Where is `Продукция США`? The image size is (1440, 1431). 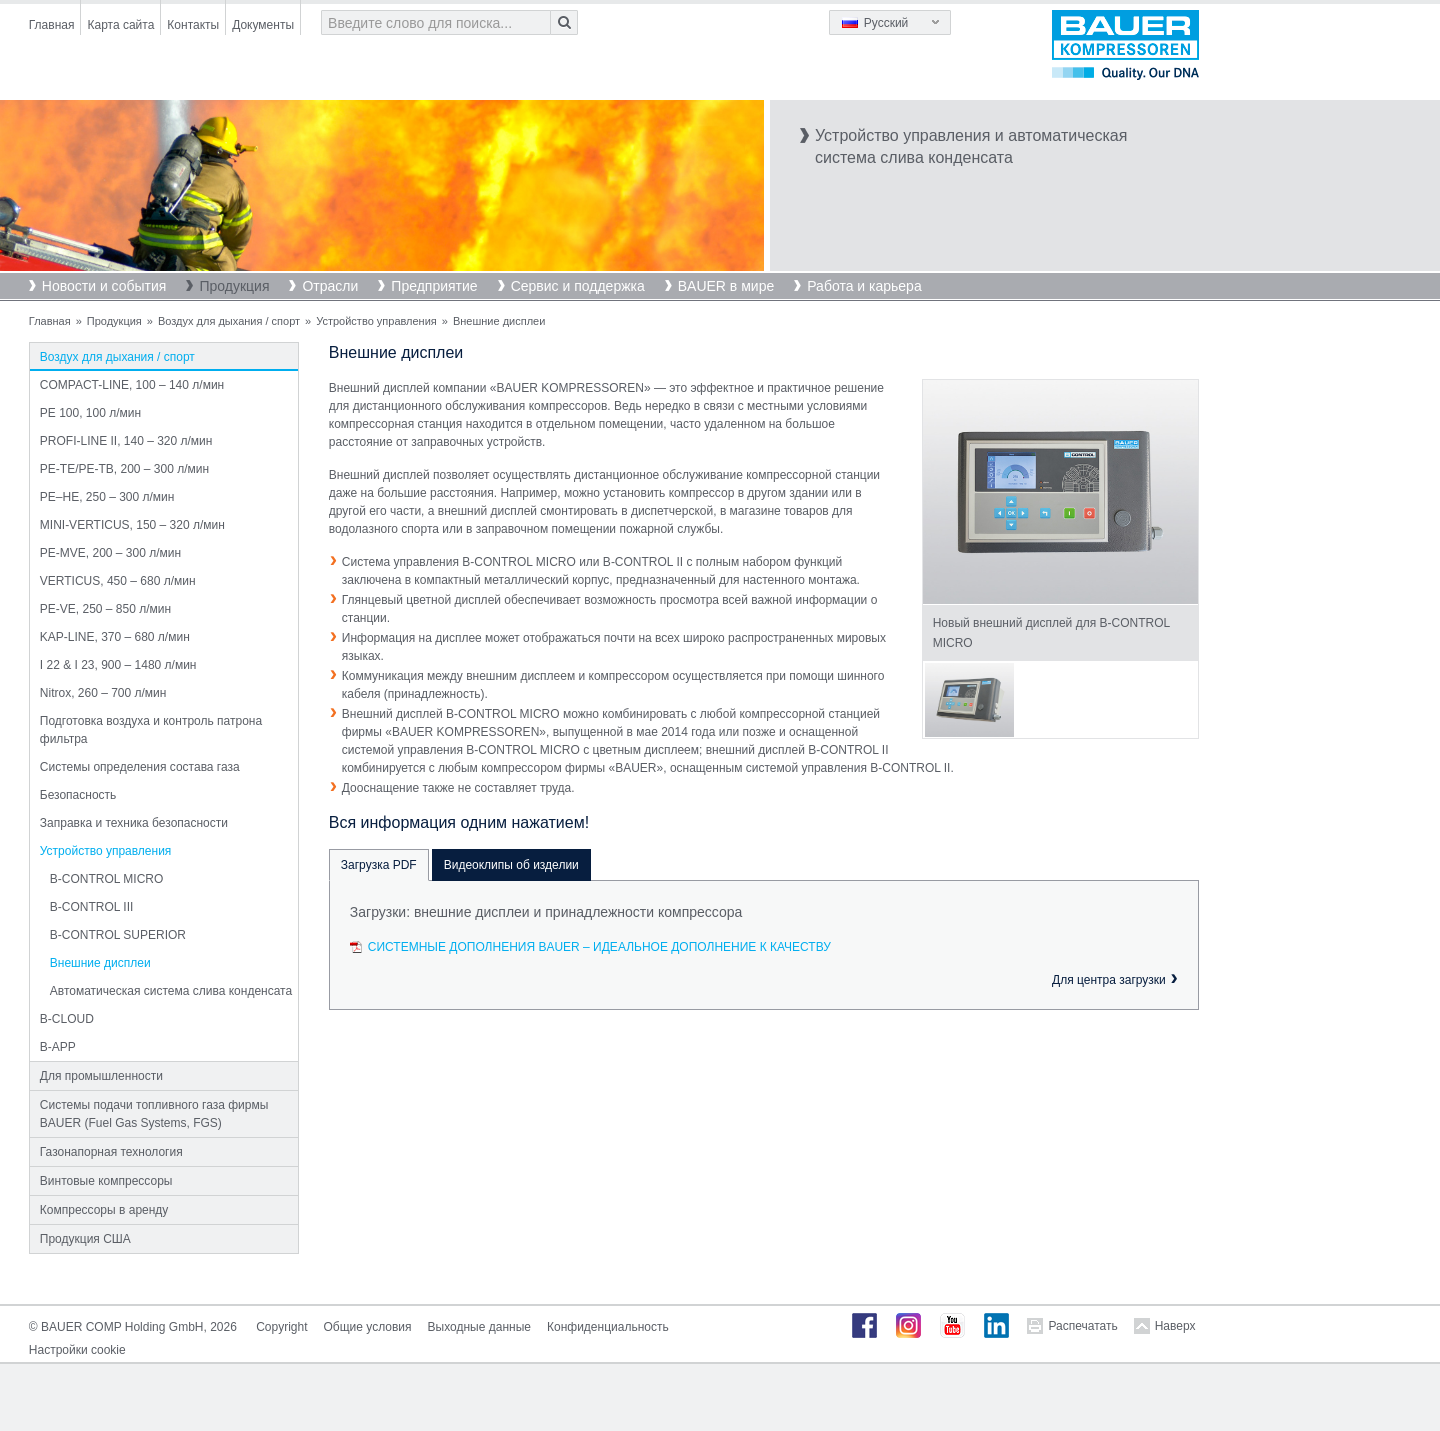 Продукция США is located at coordinates (85, 1239).